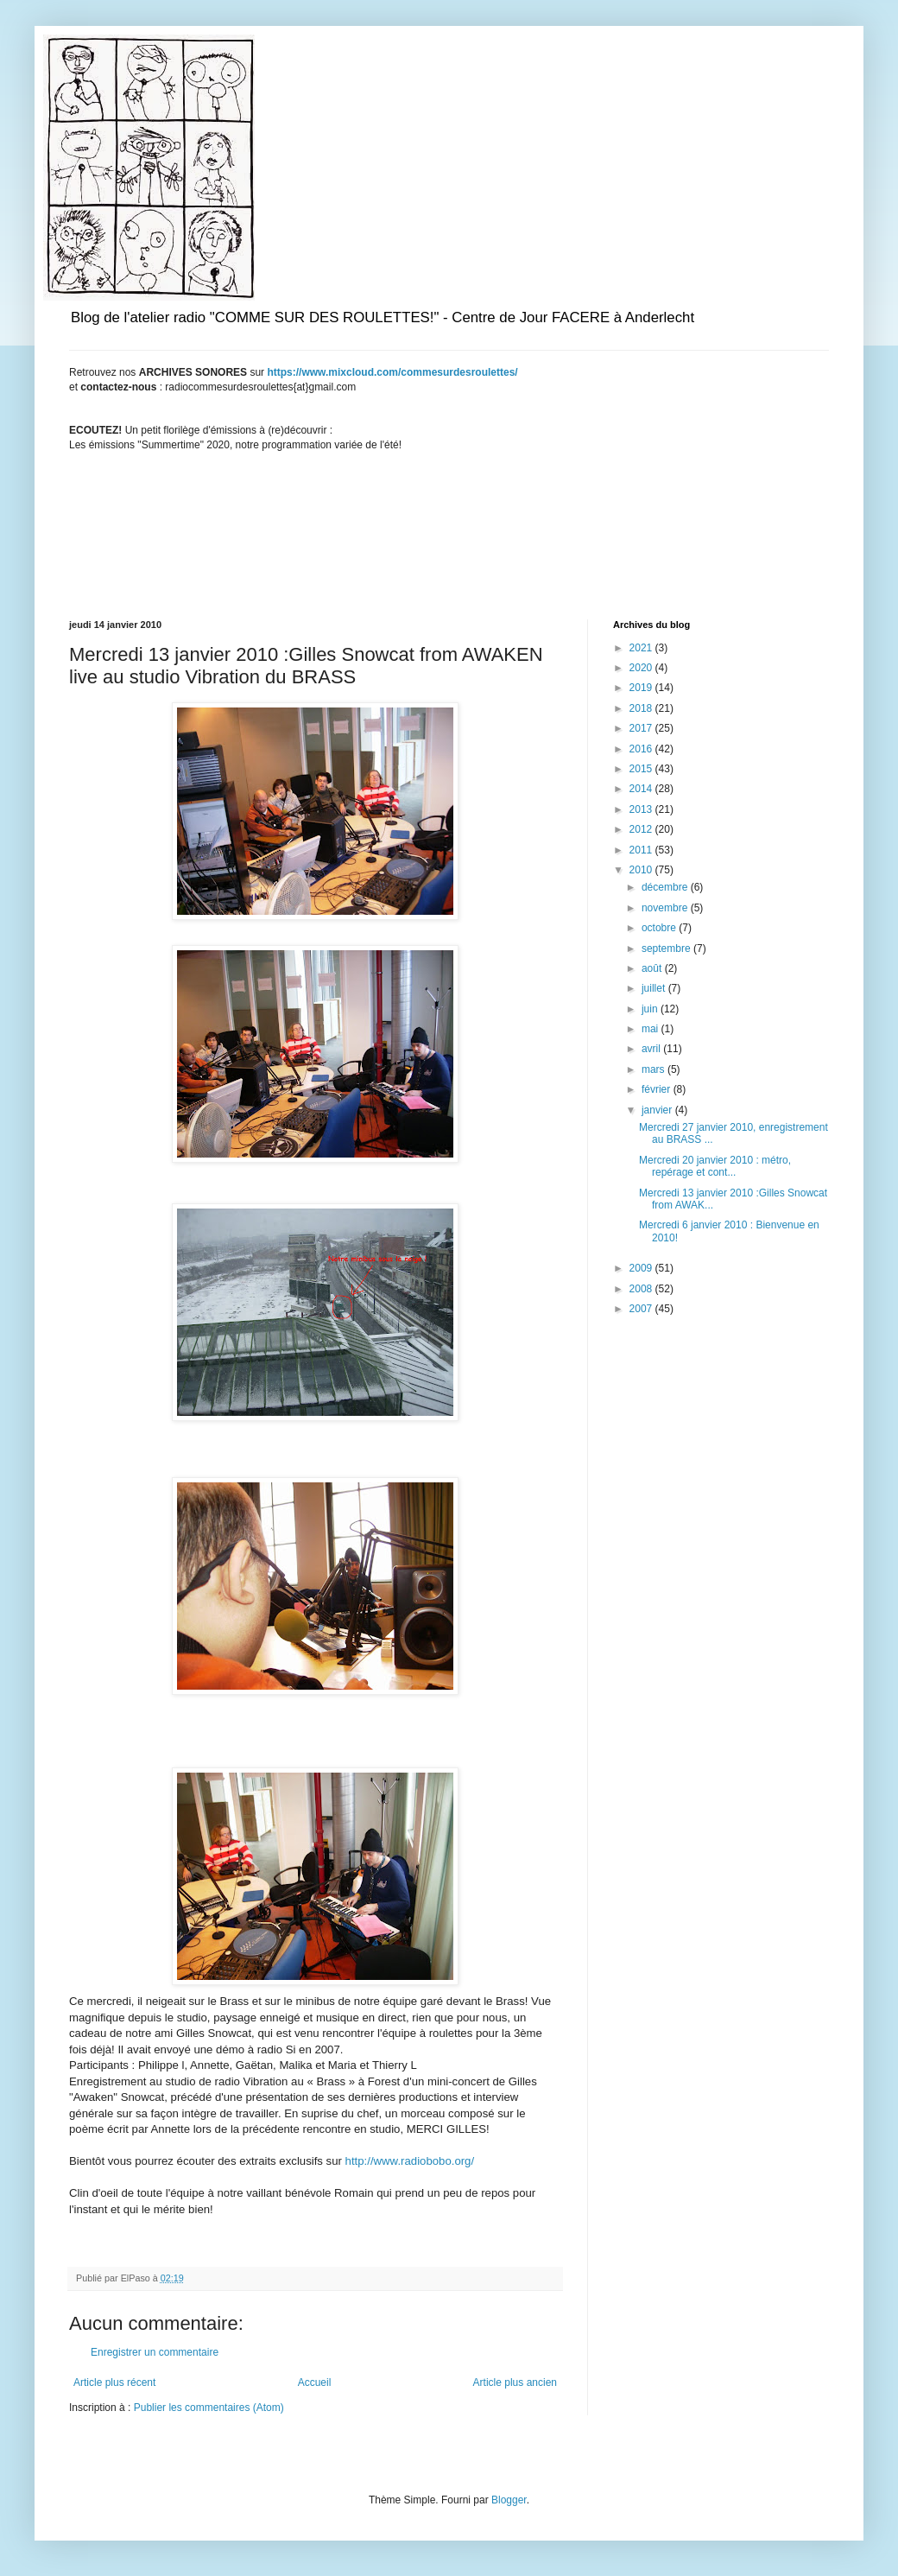 The image size is (898, 2576). Describe the element at coordinates (655, 988) in the screenshot. I see `juillet` at that location.